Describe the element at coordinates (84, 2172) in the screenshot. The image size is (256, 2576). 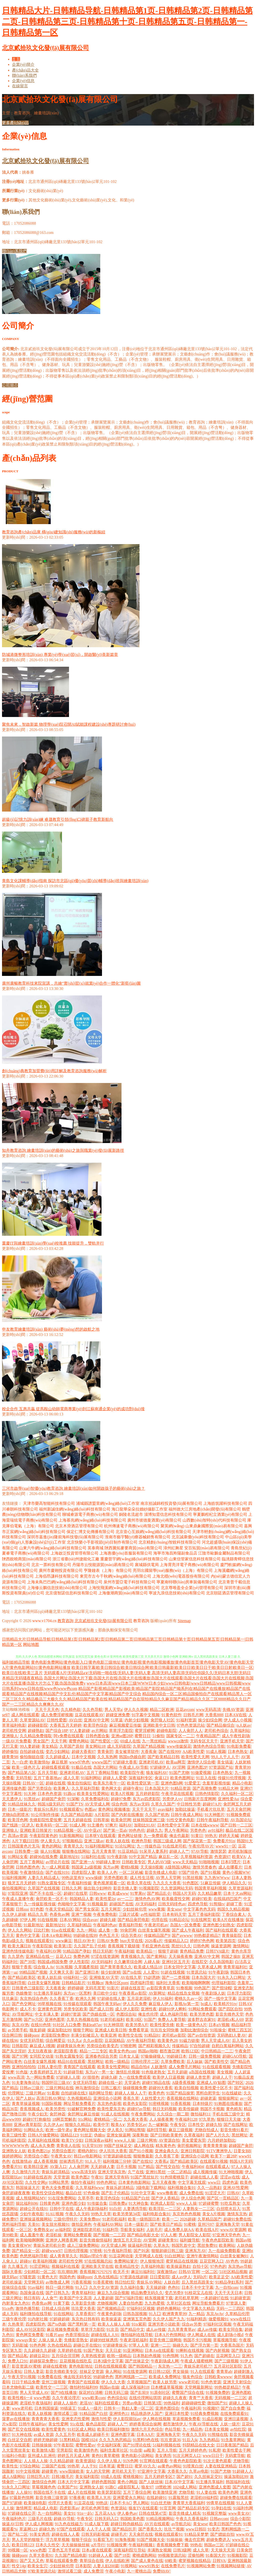
I see `www高清无码` at that location.